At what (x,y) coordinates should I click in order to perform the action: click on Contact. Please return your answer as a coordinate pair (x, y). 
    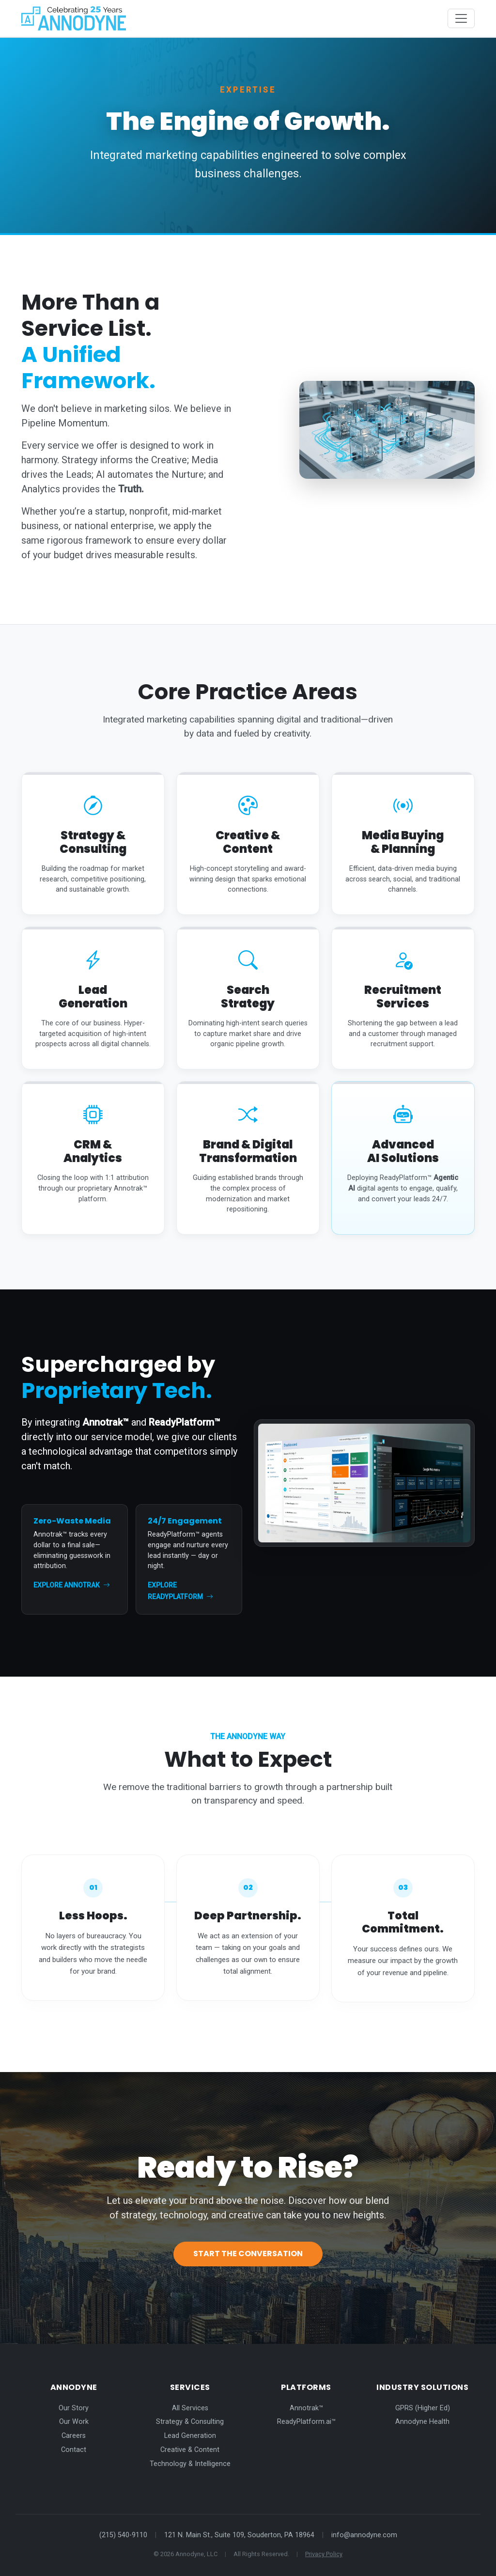
    Looking at the image, I should click on (73, 2450).